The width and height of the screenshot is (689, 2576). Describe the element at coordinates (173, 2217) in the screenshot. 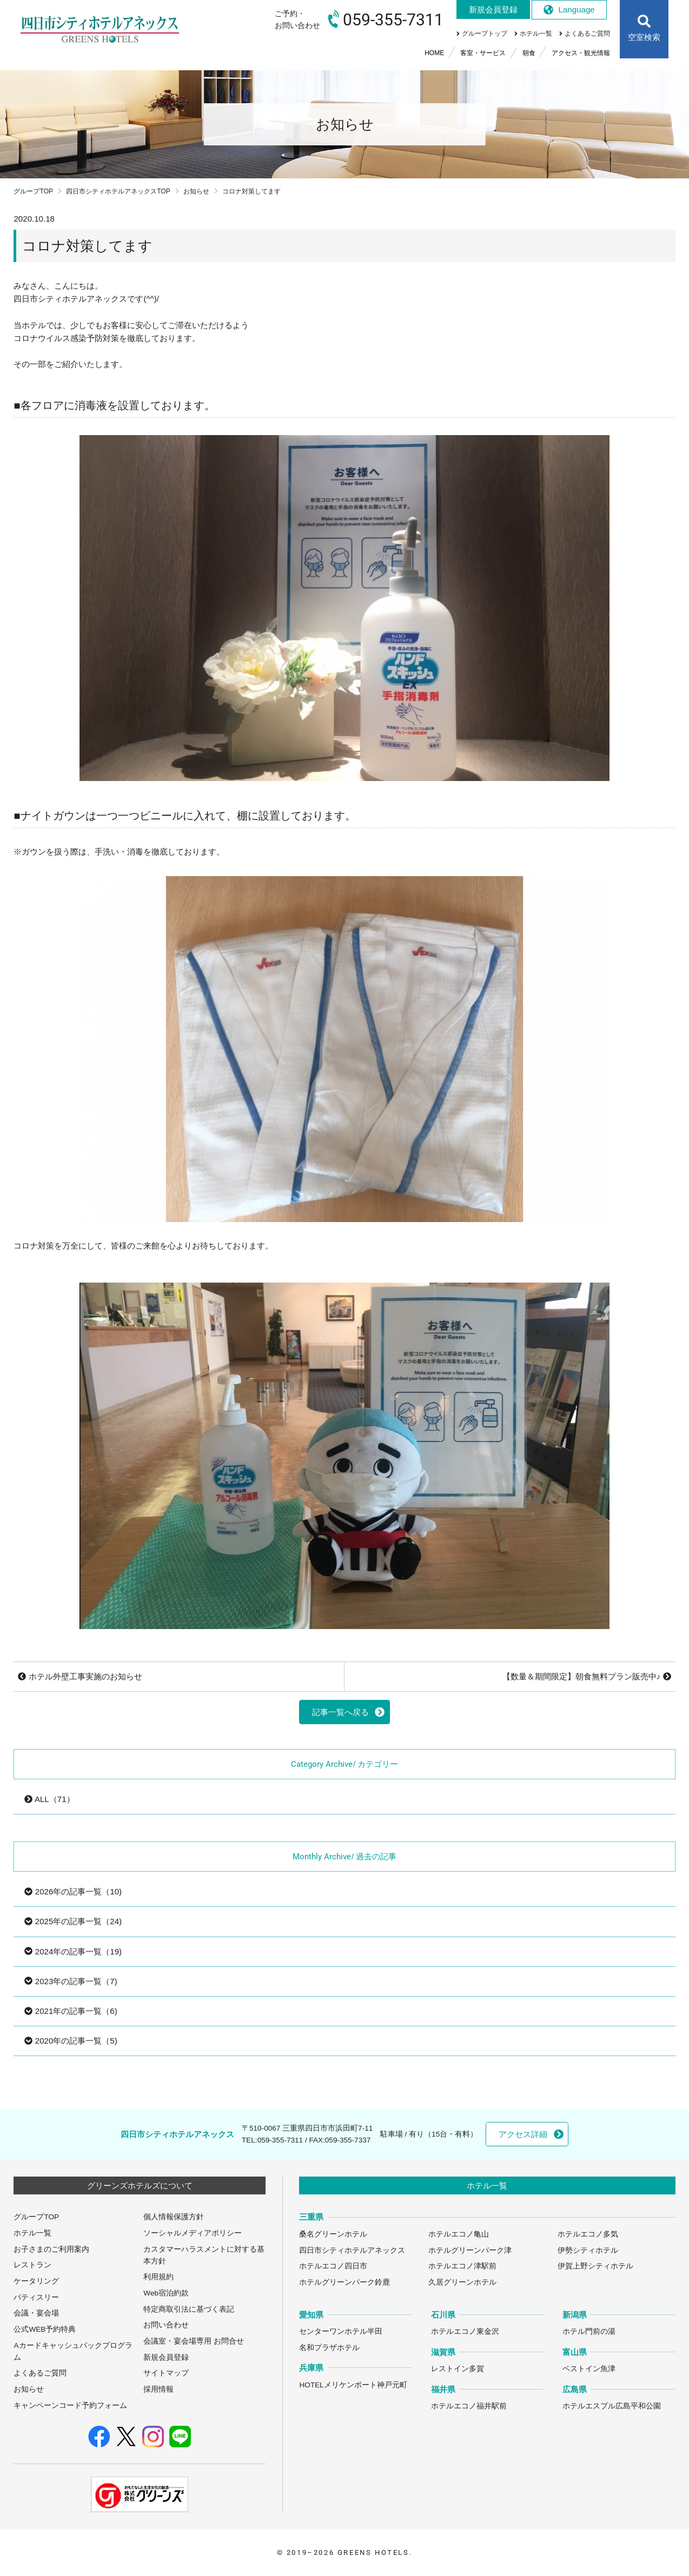

I see `個人情報保護方針` at that location.